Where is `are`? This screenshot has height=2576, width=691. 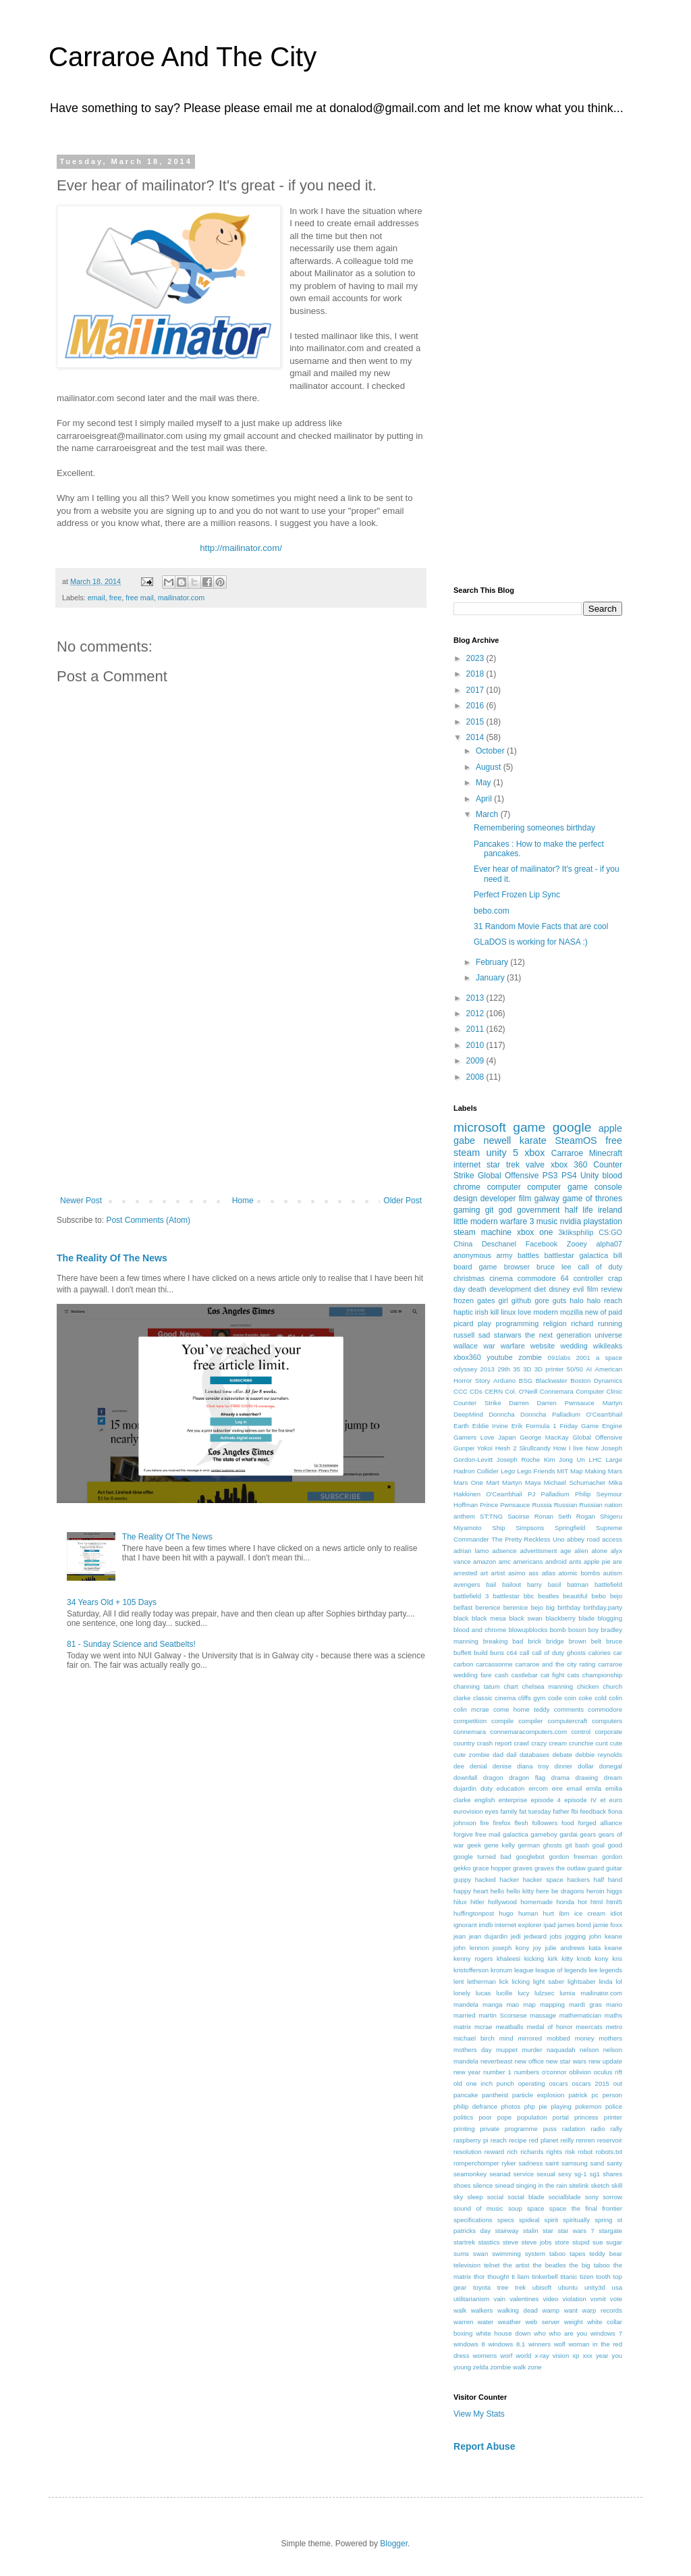 are is located at coordinates (617, 1561).